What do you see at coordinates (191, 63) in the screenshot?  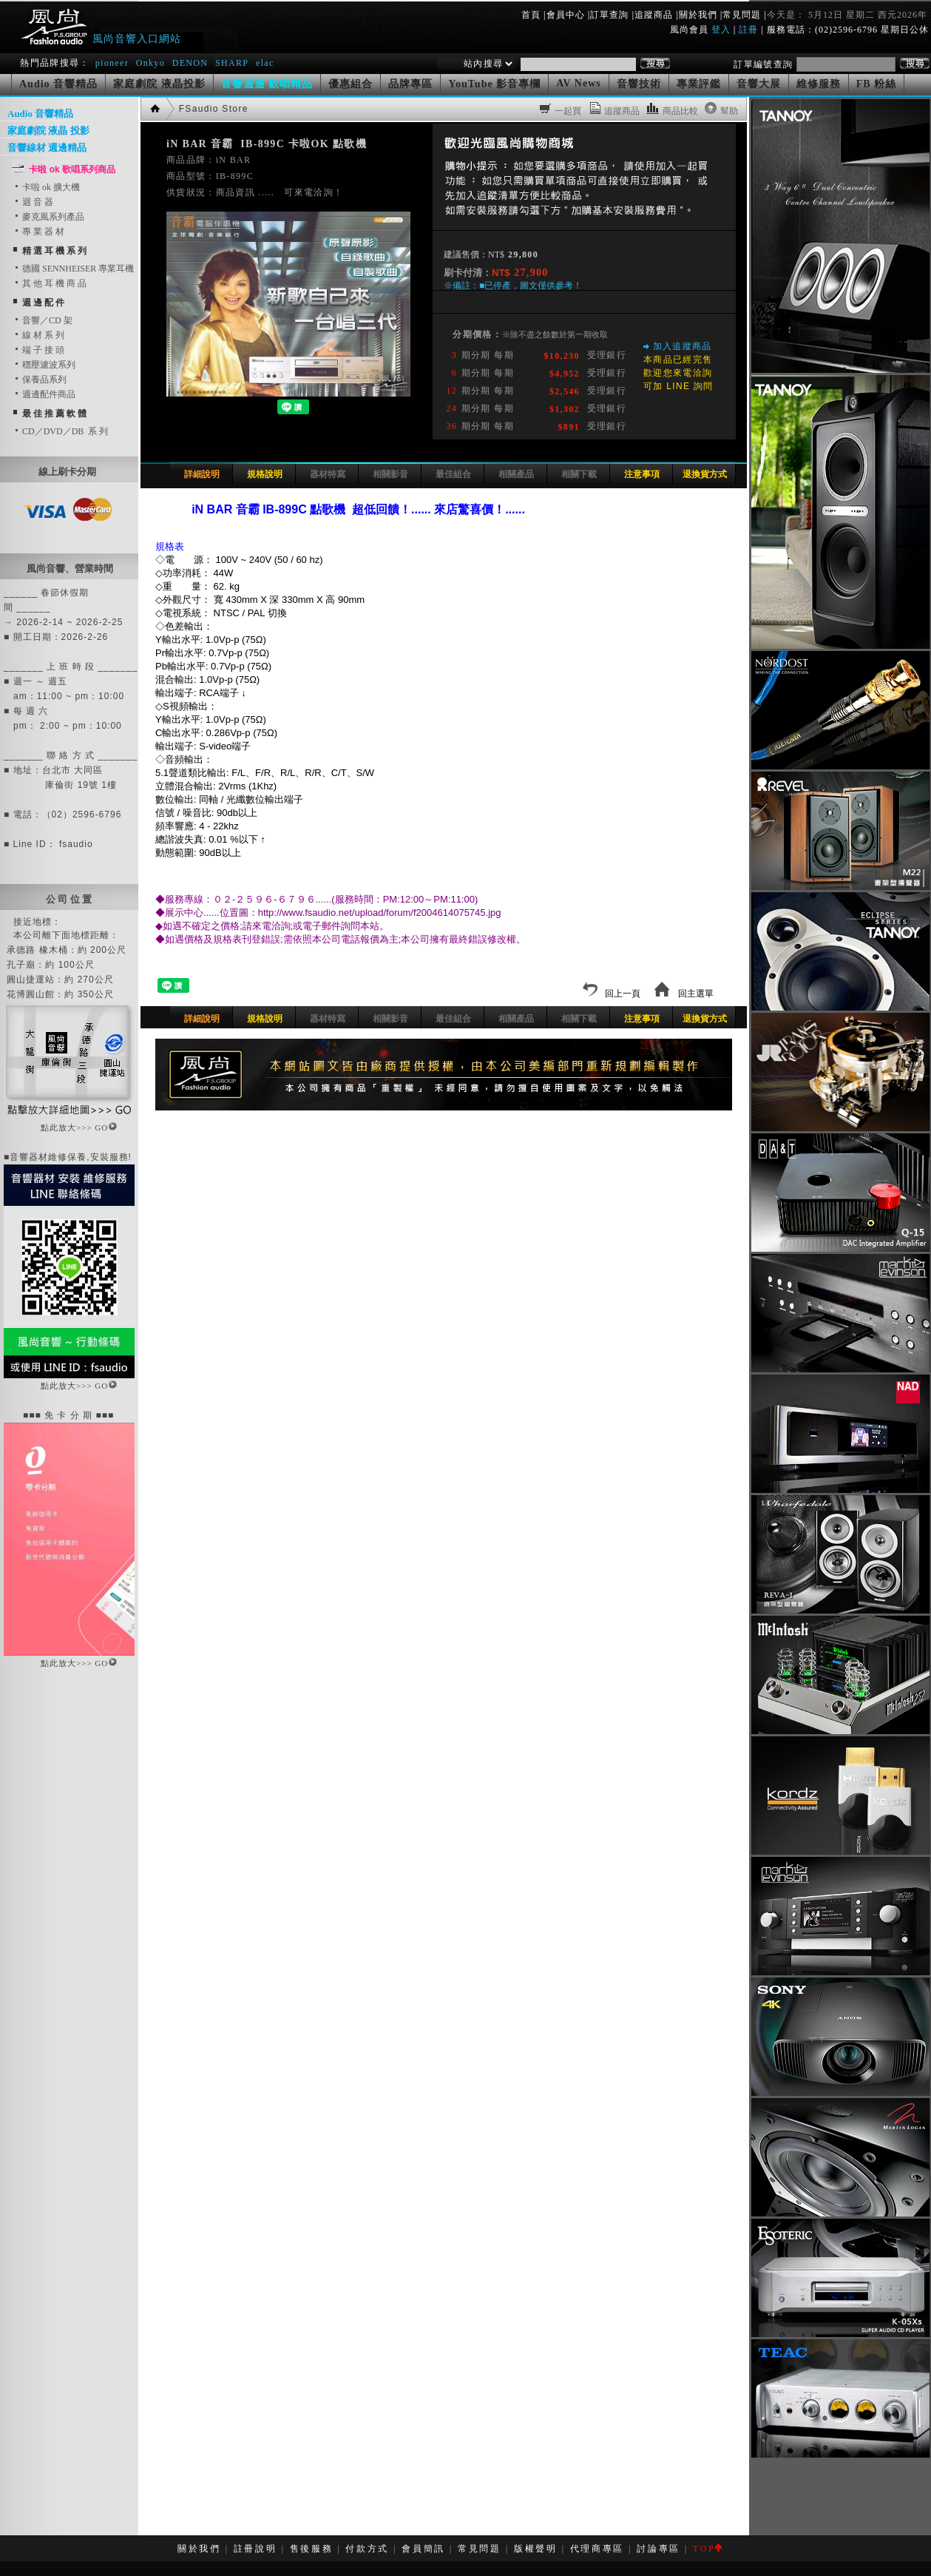 I see `DENON` at bounding box center [191, 63].